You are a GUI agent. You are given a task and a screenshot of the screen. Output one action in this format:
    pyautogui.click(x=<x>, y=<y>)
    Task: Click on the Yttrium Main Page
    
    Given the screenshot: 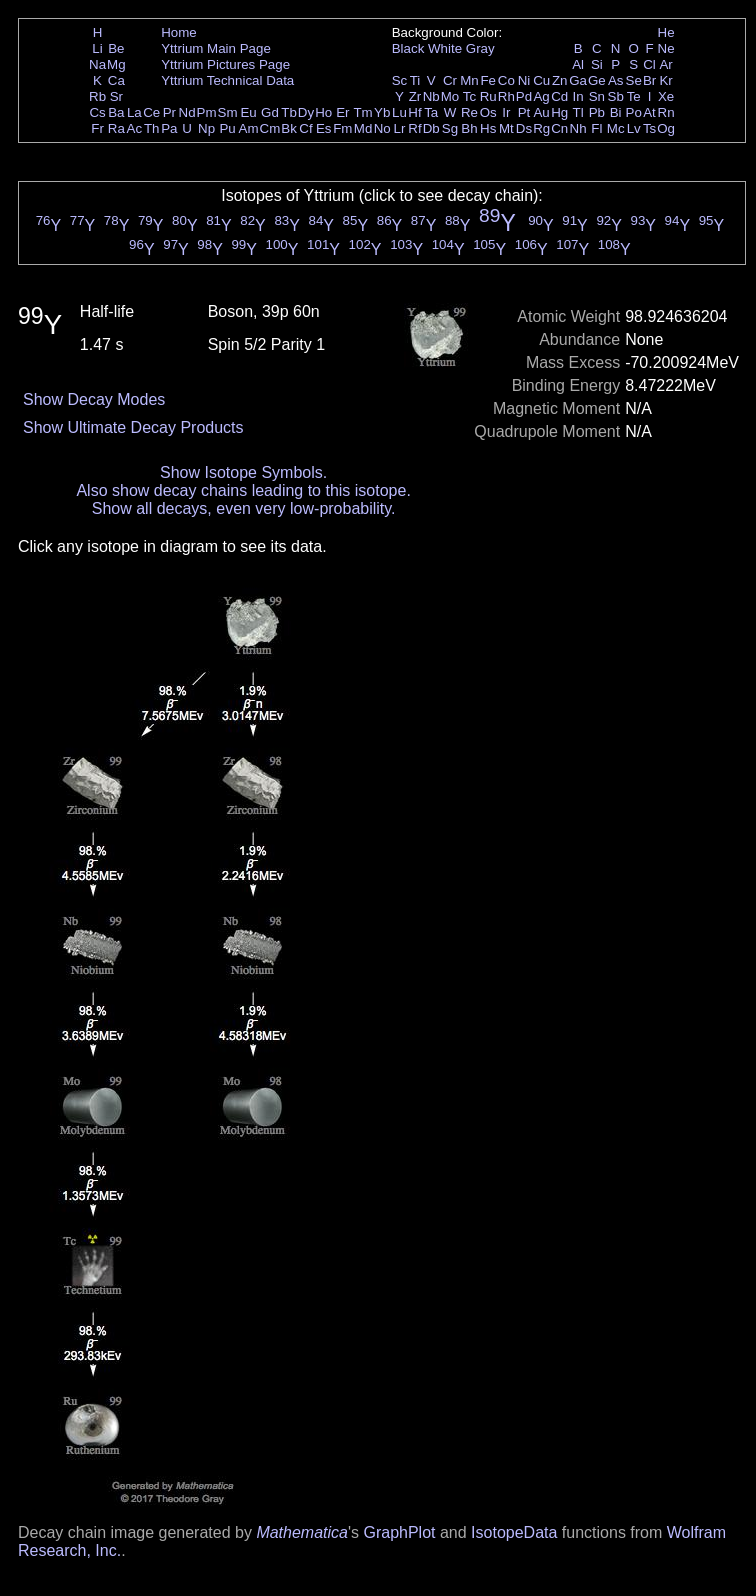 What is the action you would take?
    pyautogui.click(x=216, y=48)
    